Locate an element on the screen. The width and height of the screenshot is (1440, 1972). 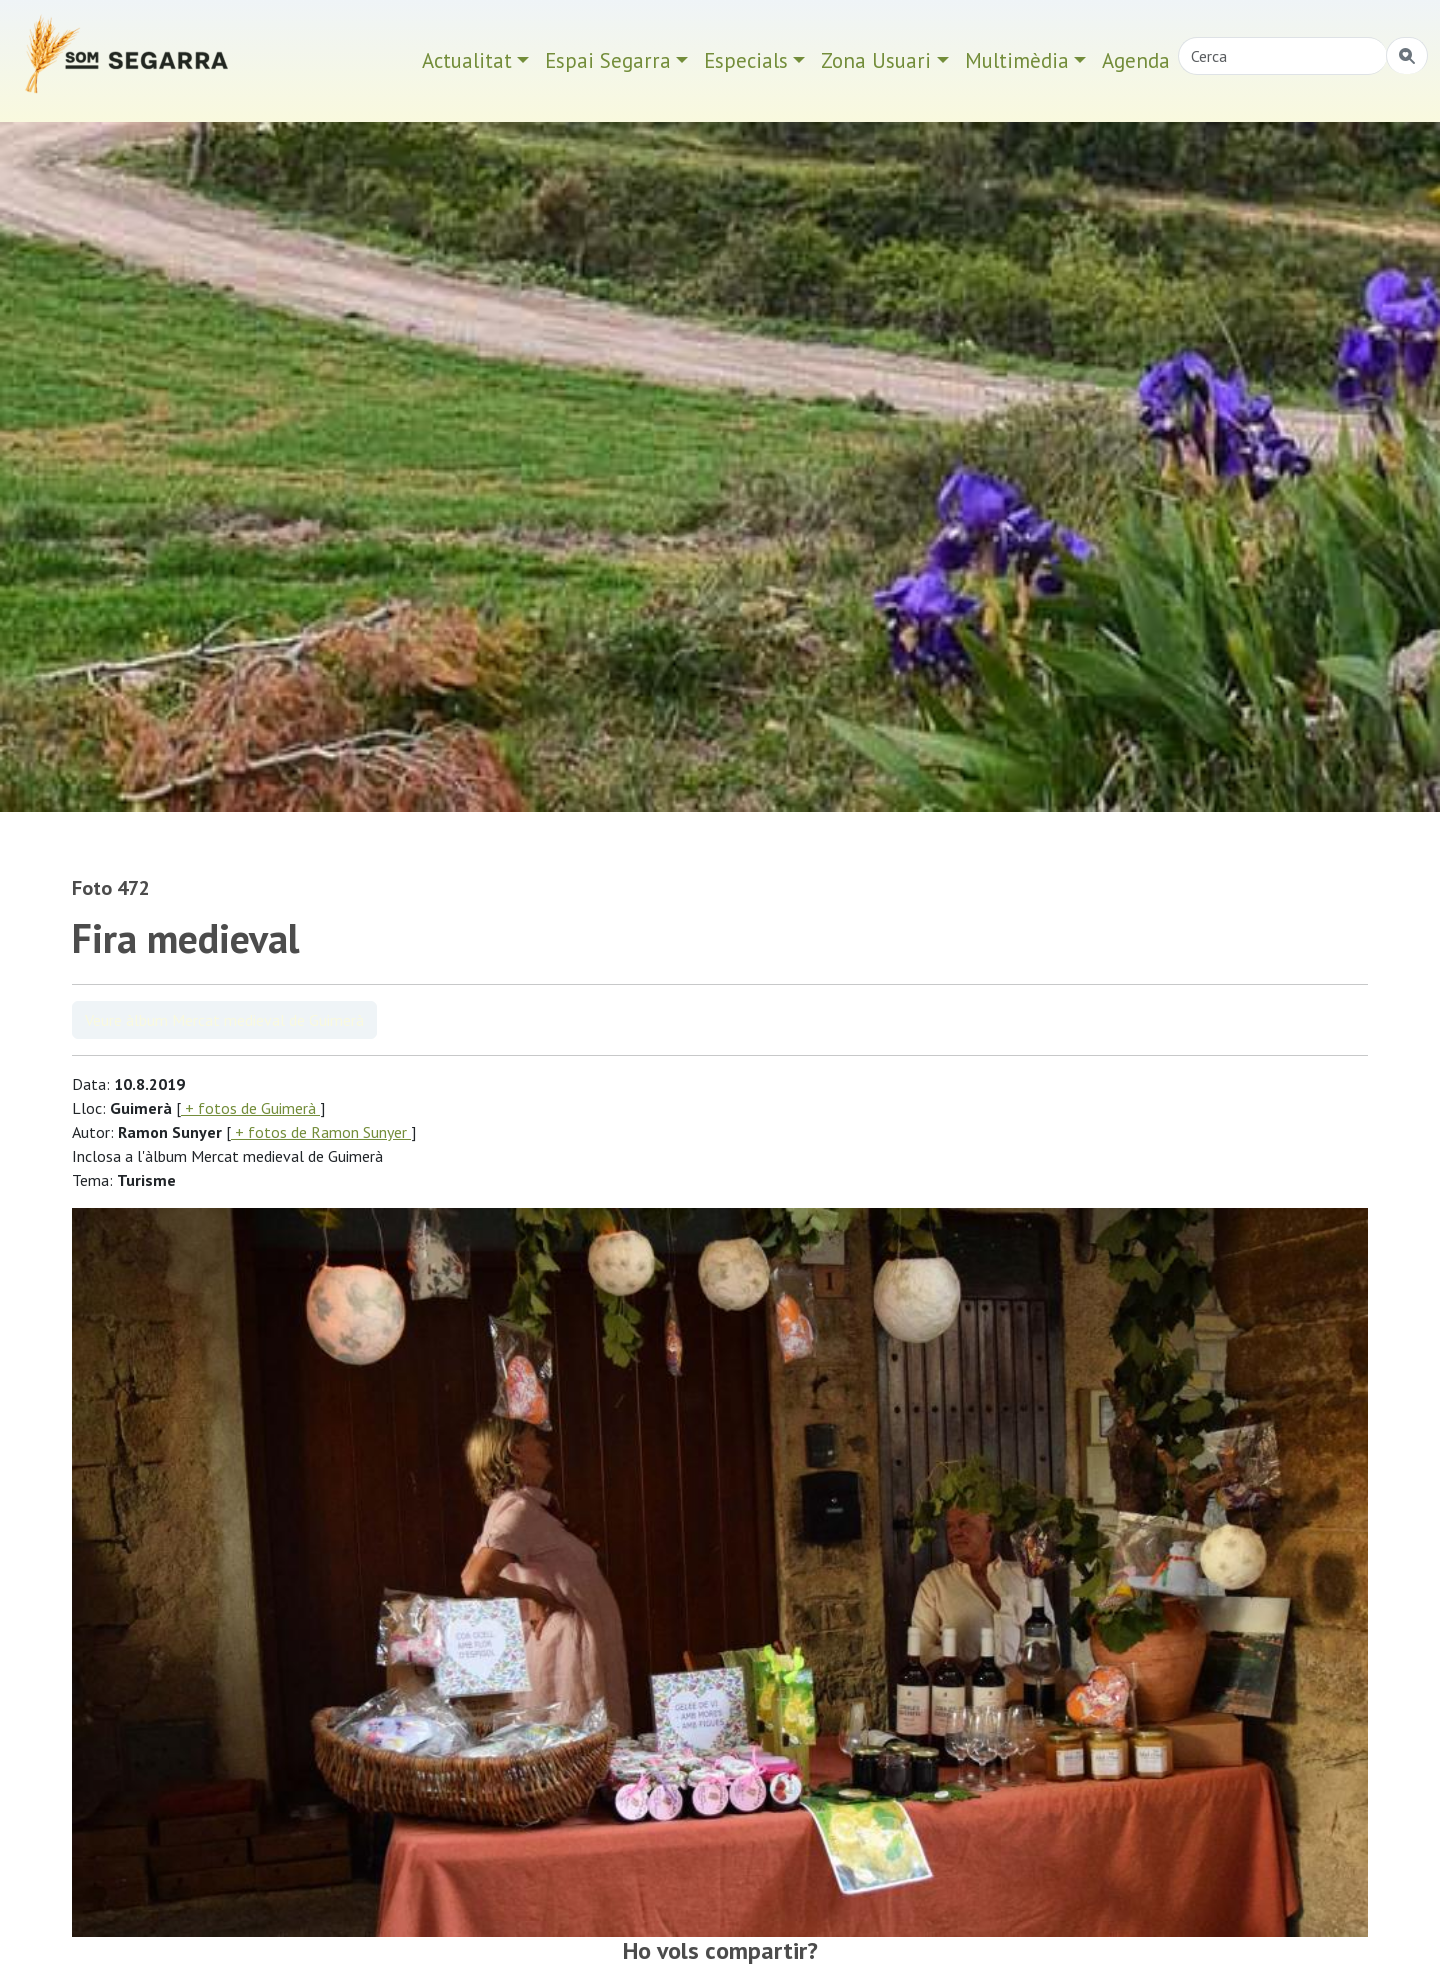
Zona Usuari [button] is located at coordinates (876, 60).